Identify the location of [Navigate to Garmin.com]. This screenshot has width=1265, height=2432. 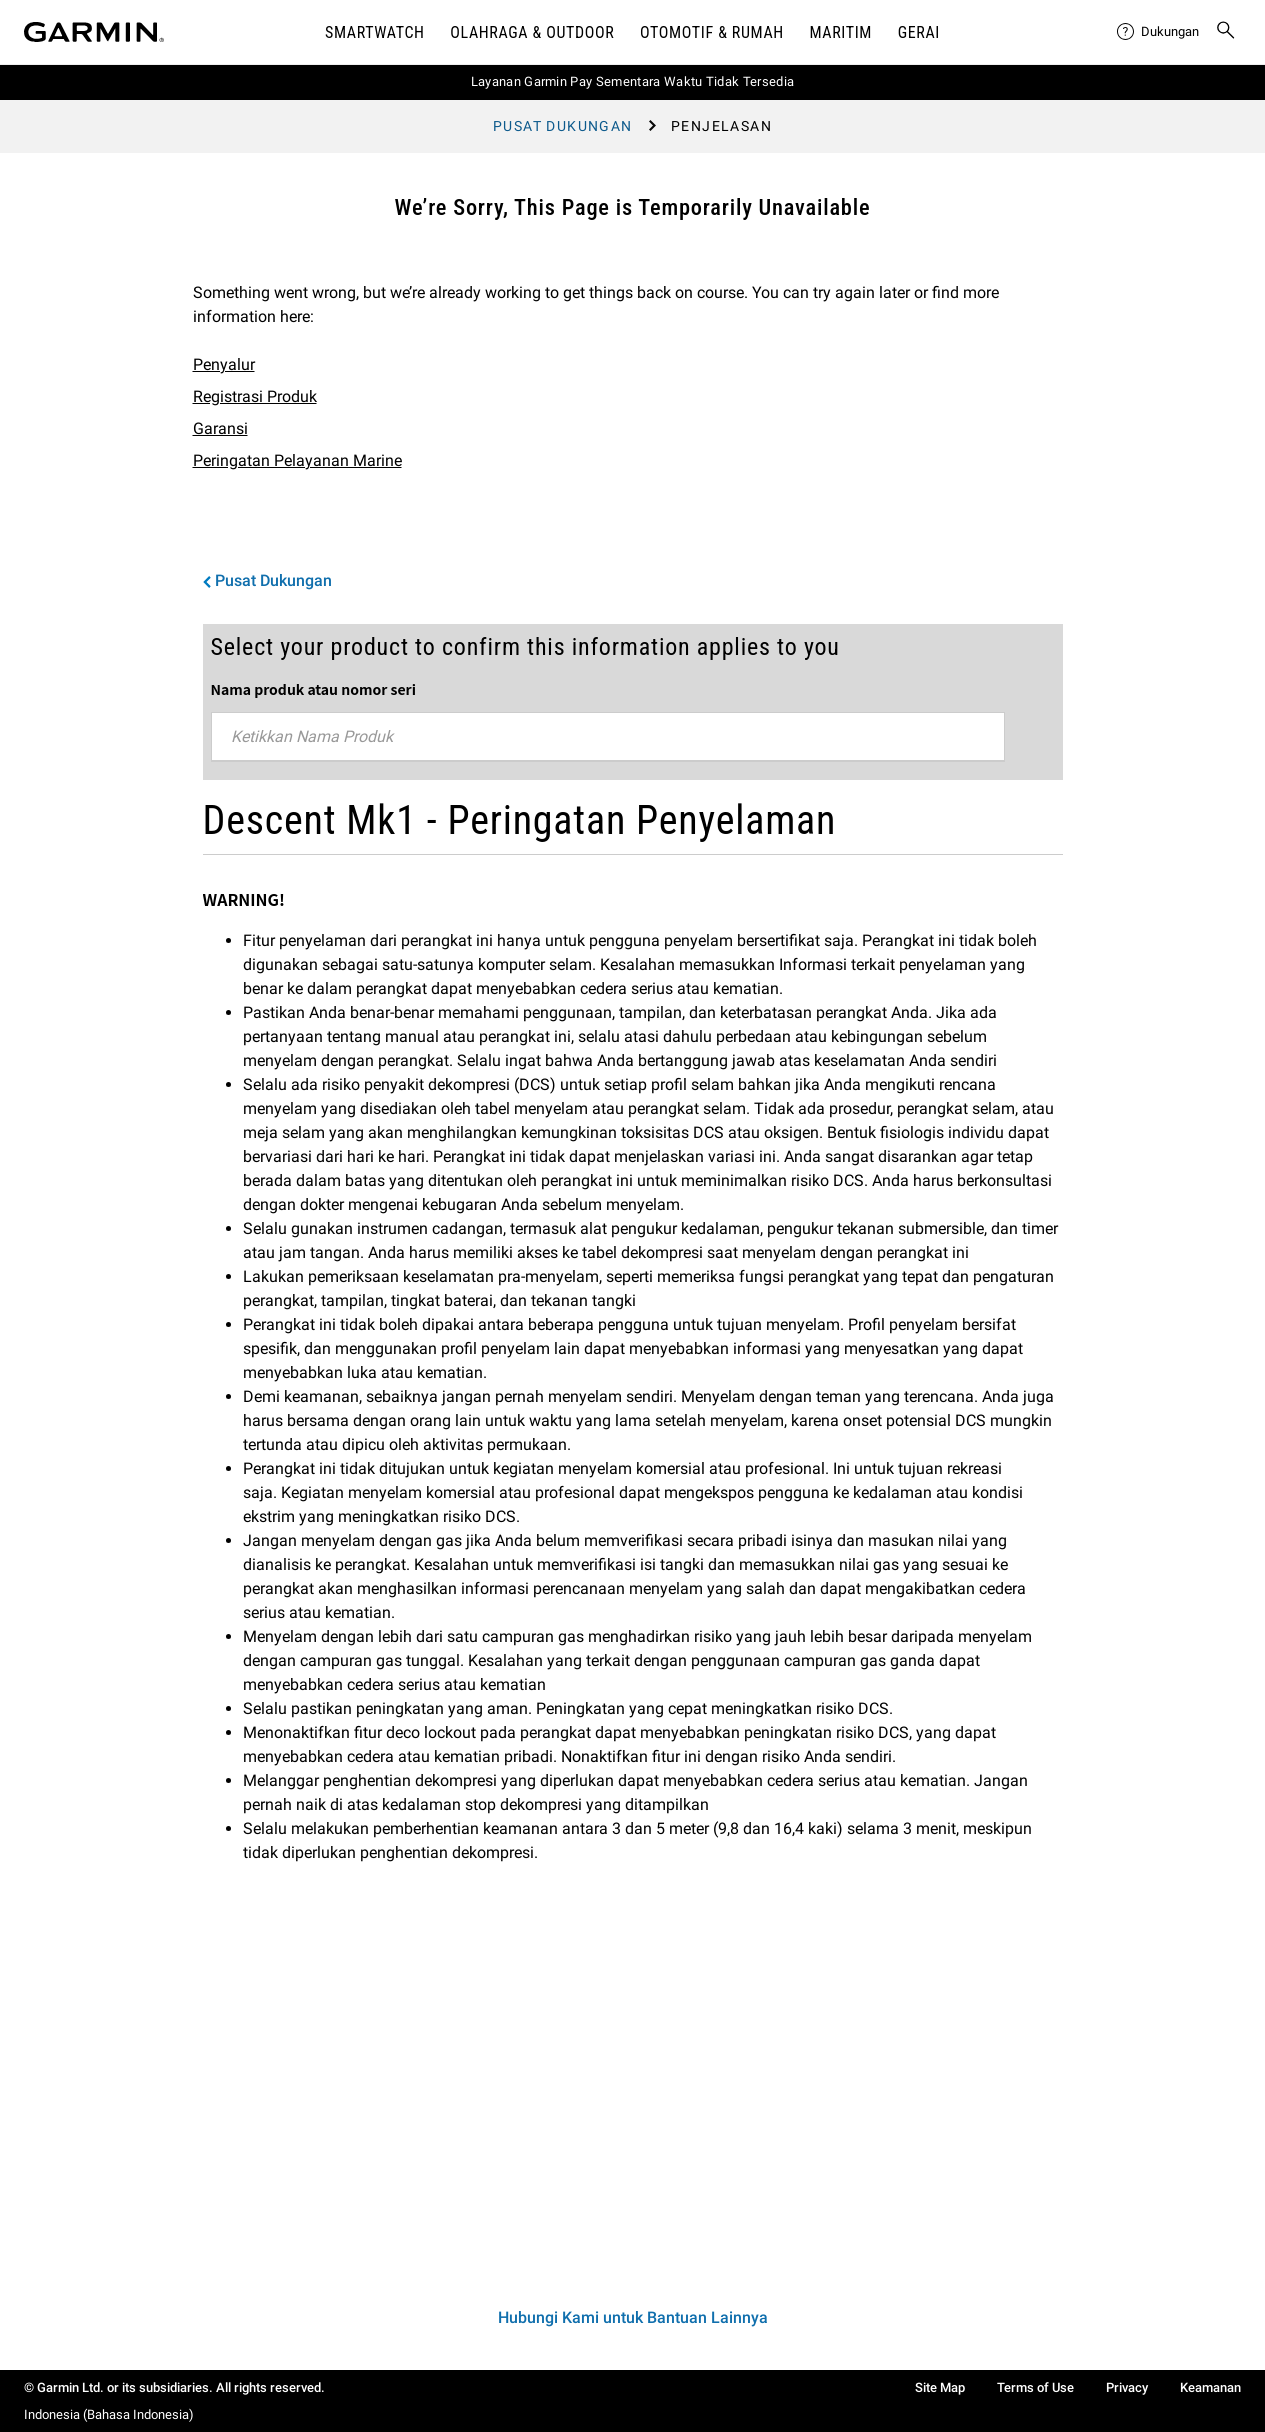
(94, 32).